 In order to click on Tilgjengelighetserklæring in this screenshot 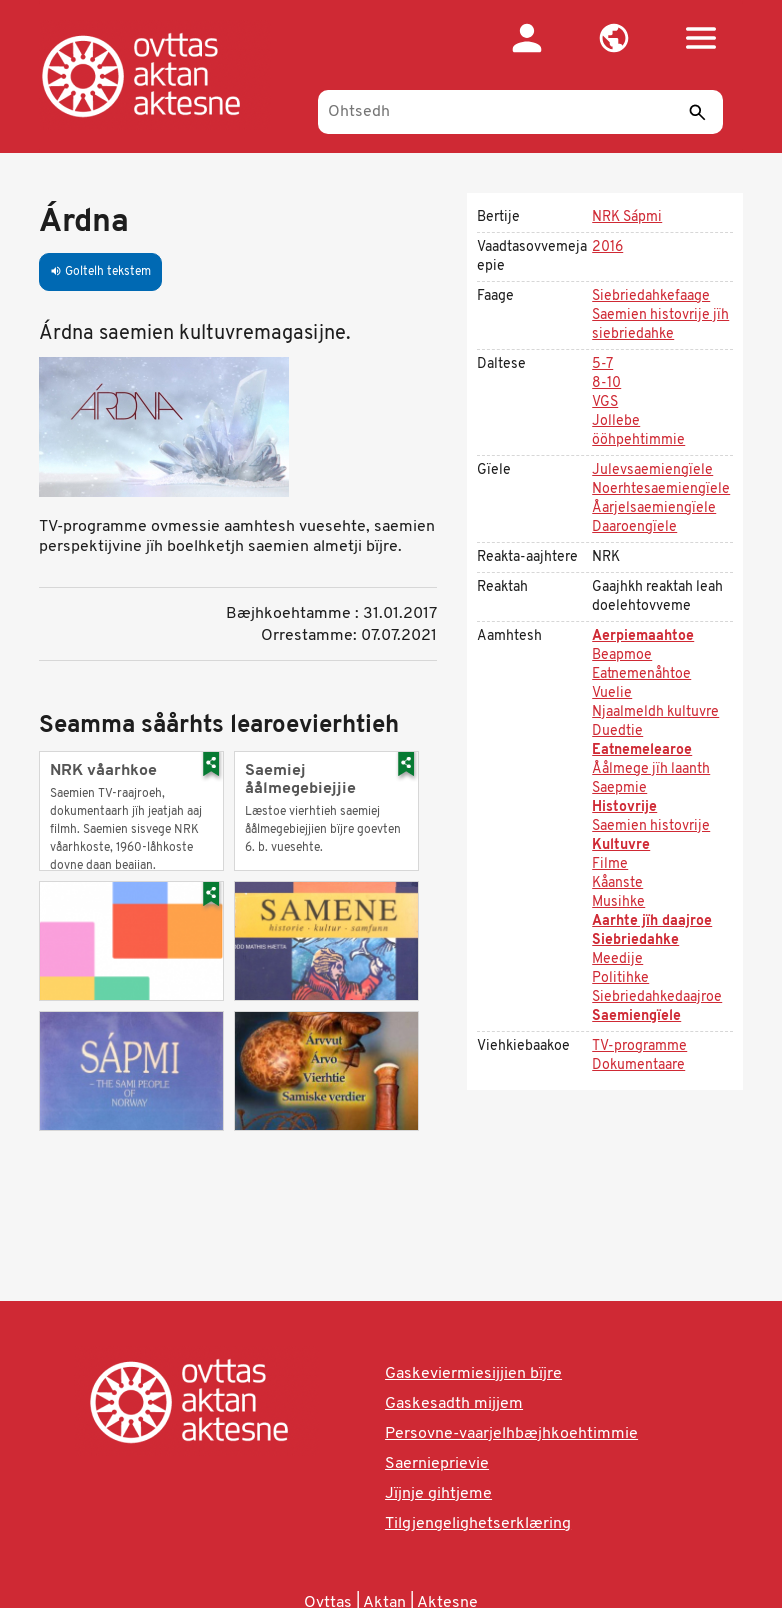, I will do `click(478, 1524)`.